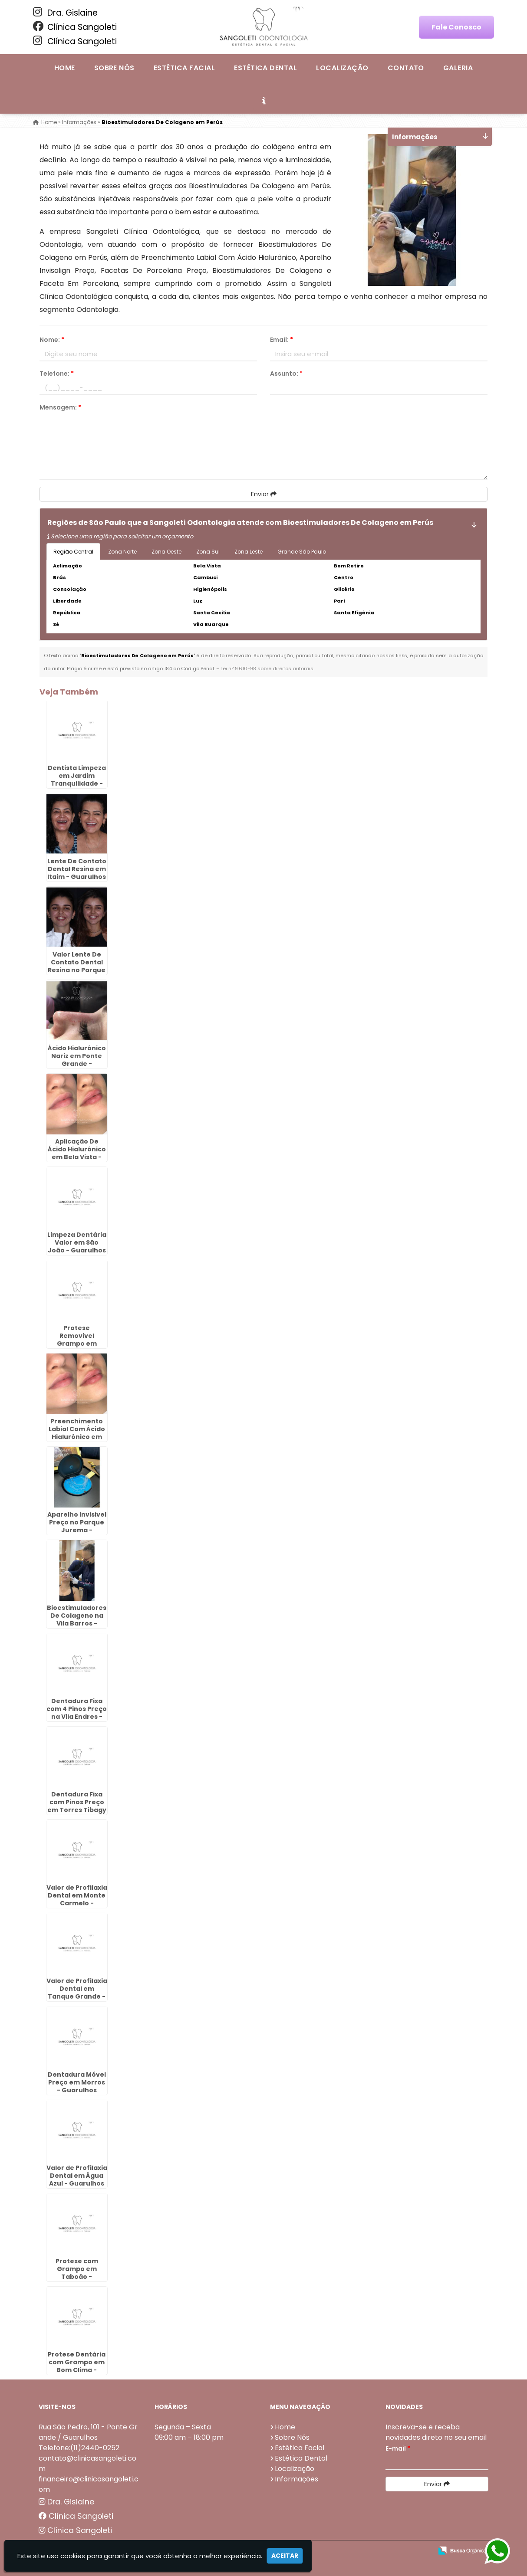 Image resolution: width=527 pixels, height=2576 pixels. What do you see at coordinates (208, 551) in the screenshot?
I see `Zona Sul` at bounding box center [208, 551].